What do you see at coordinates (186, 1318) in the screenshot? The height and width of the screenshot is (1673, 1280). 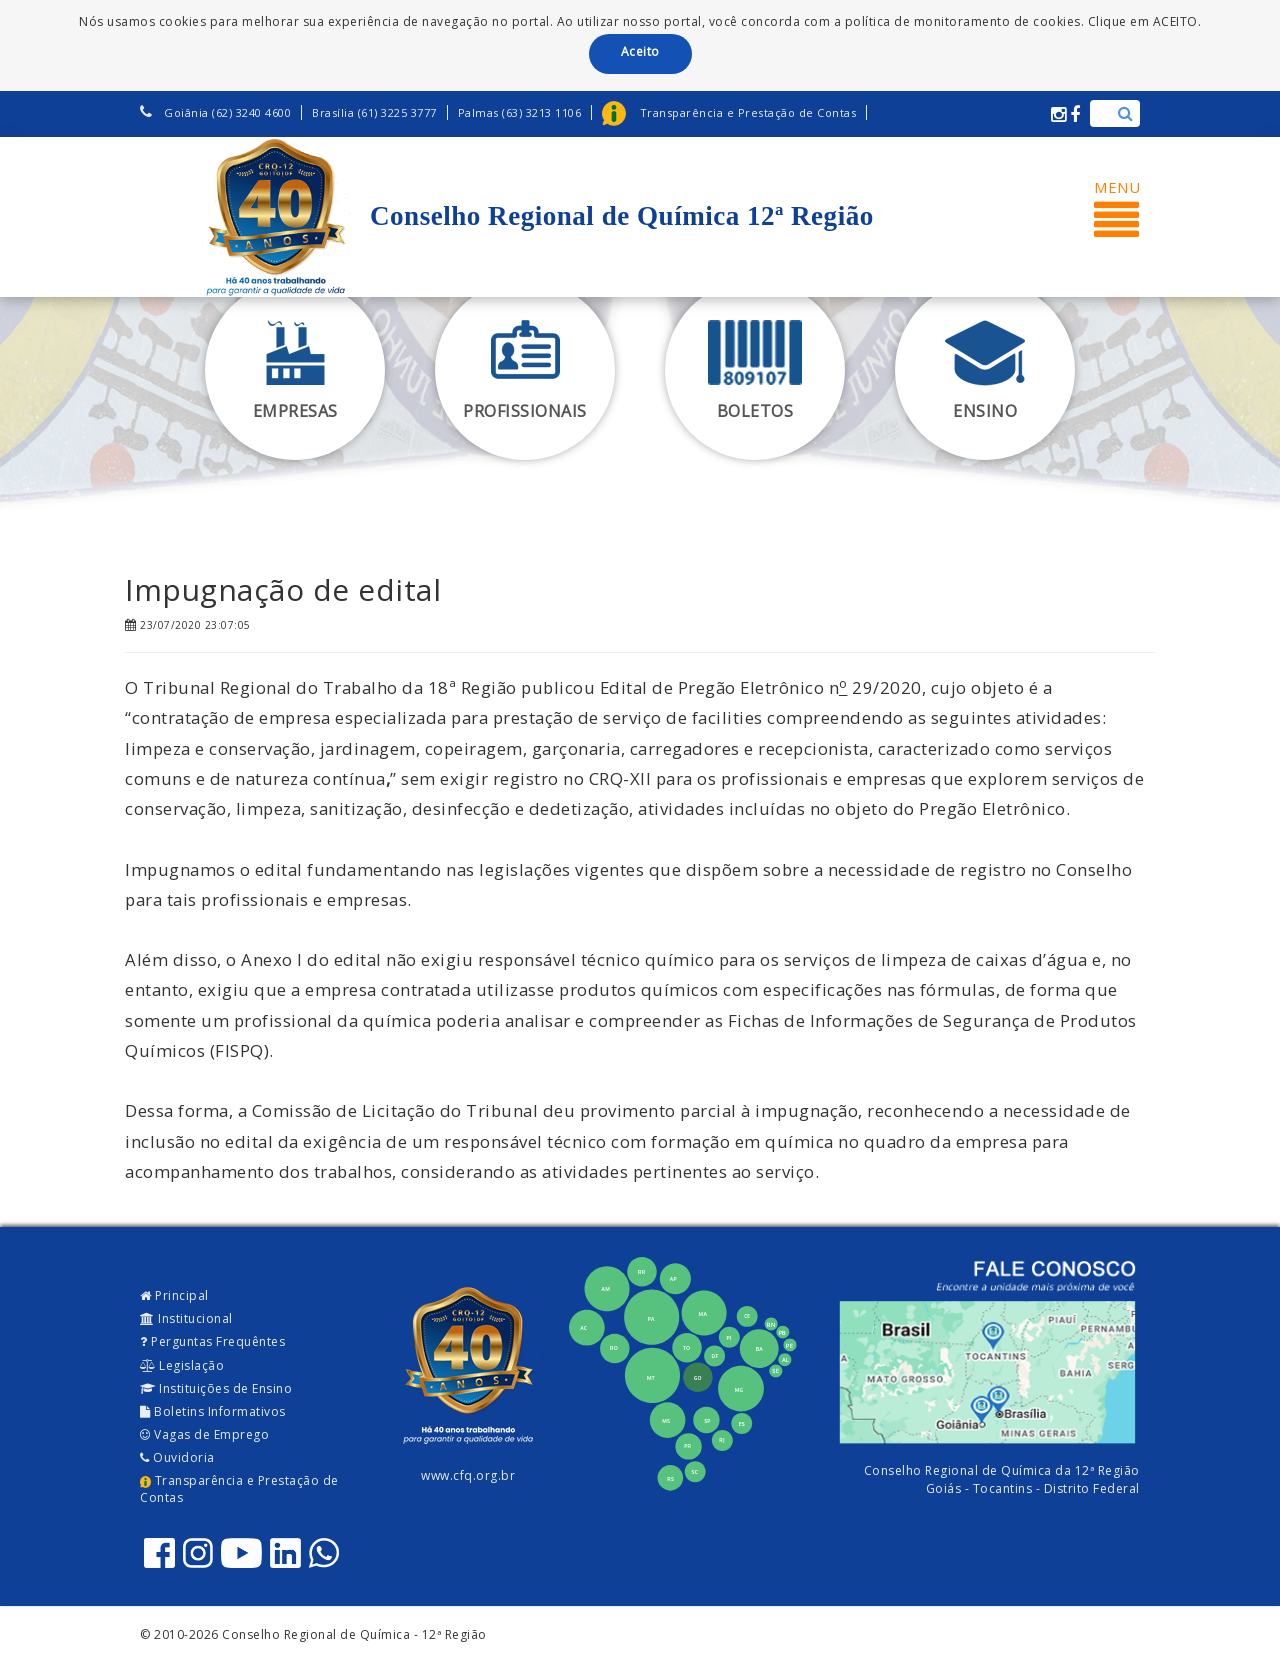 I see `Institucional` at bounding box center [186, 1318].